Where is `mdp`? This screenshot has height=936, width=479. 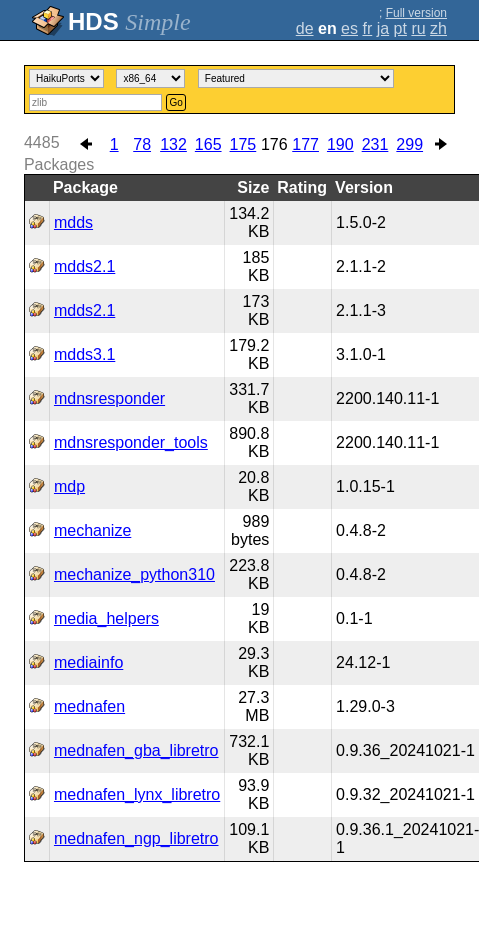 mdp is located at coordinates (69, 486).